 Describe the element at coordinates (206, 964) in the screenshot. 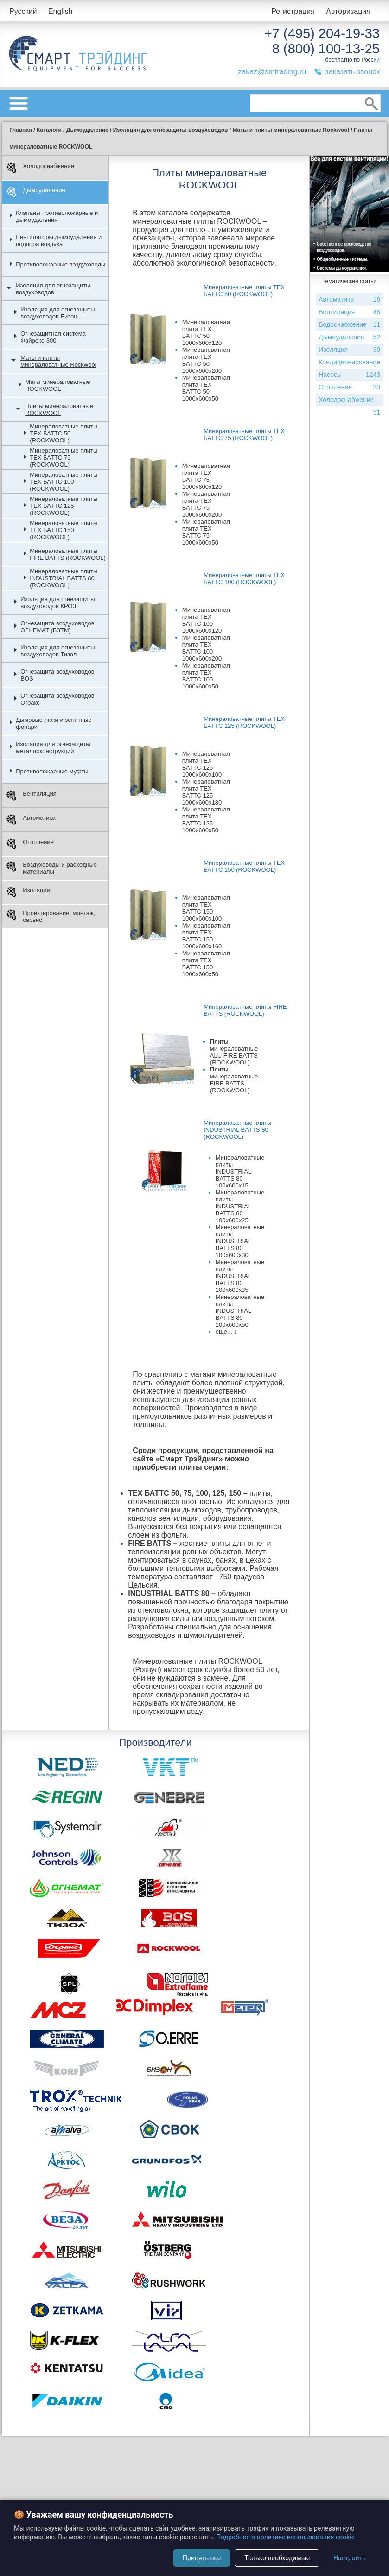

I see `Минераловатная плита ТЕХ БАТТС 150 1000х600х50` at that location.